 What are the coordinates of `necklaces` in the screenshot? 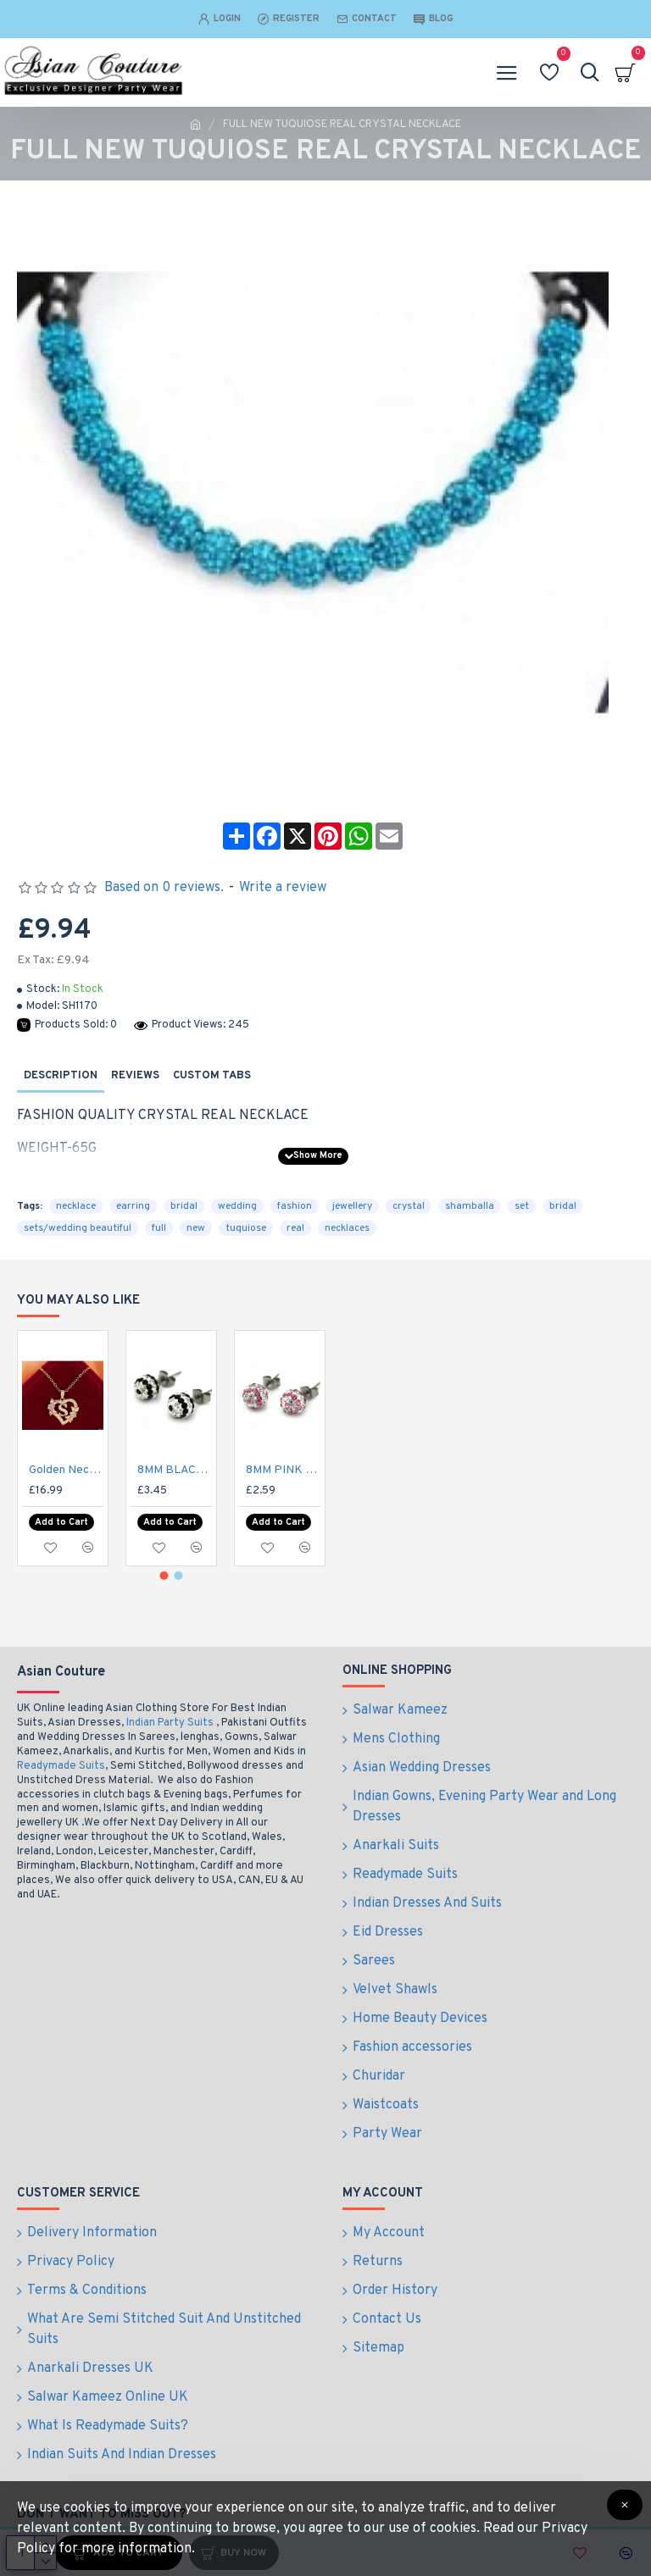 It's located at (347, 1228).